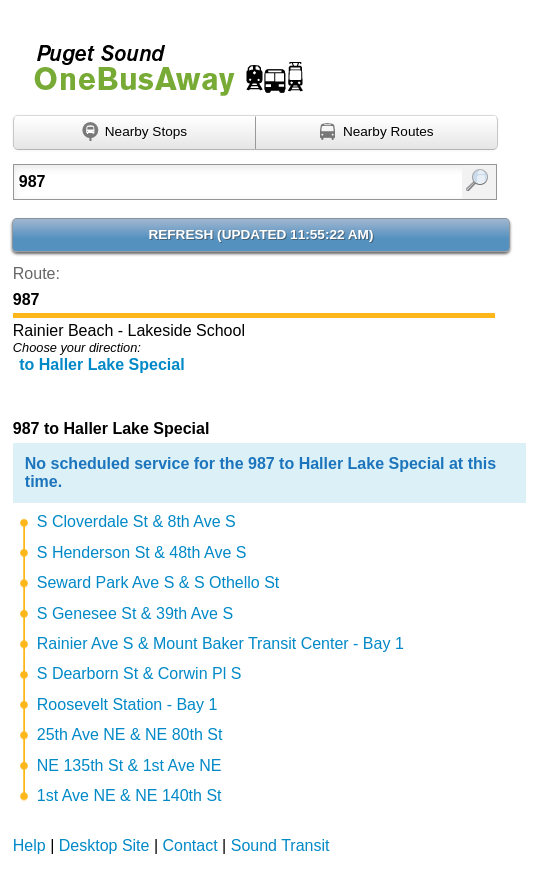 The height and width of the screenshot is (881, 539). Describe the element at coordinates (129, 765) in the screenshot. I see `NE 135th St & 1st Ave NE` at that location.